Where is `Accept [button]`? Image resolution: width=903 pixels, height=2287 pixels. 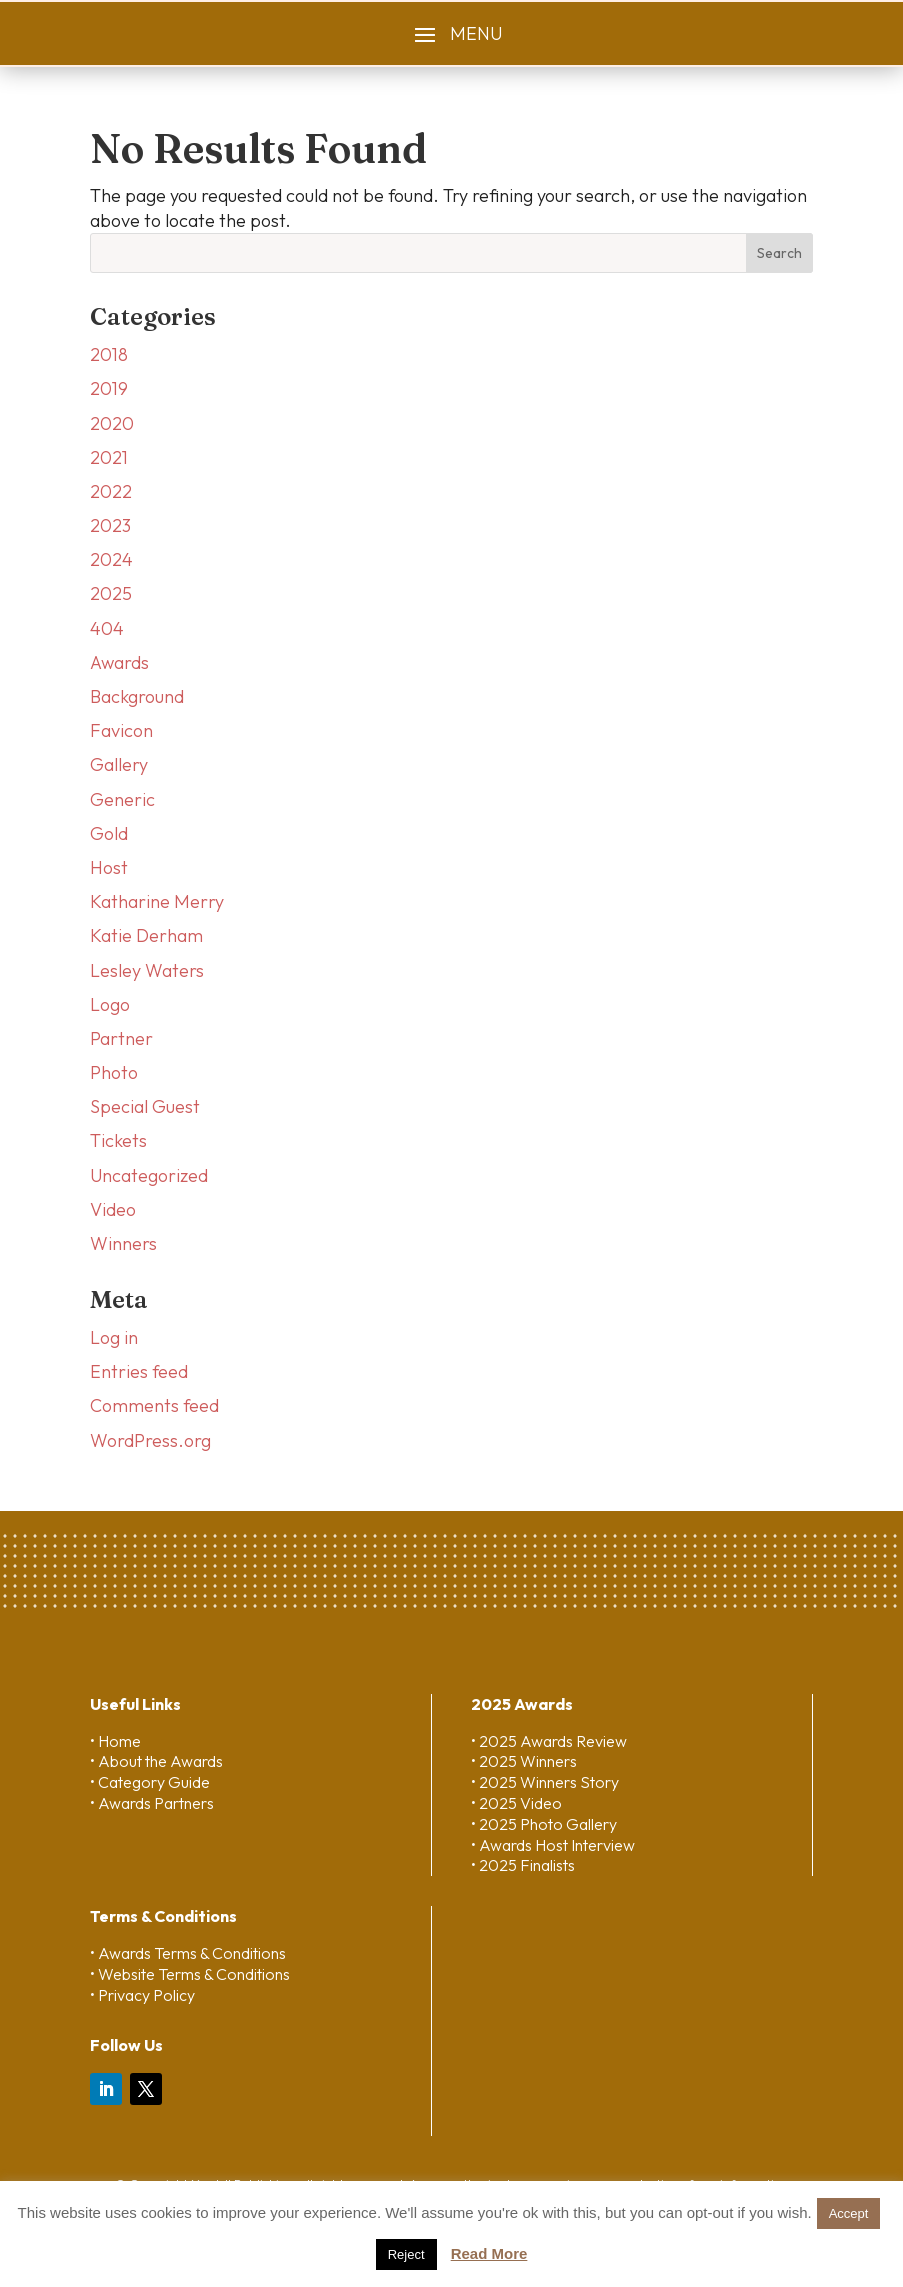
Accept [button] is located at coordinates (849, 2213).